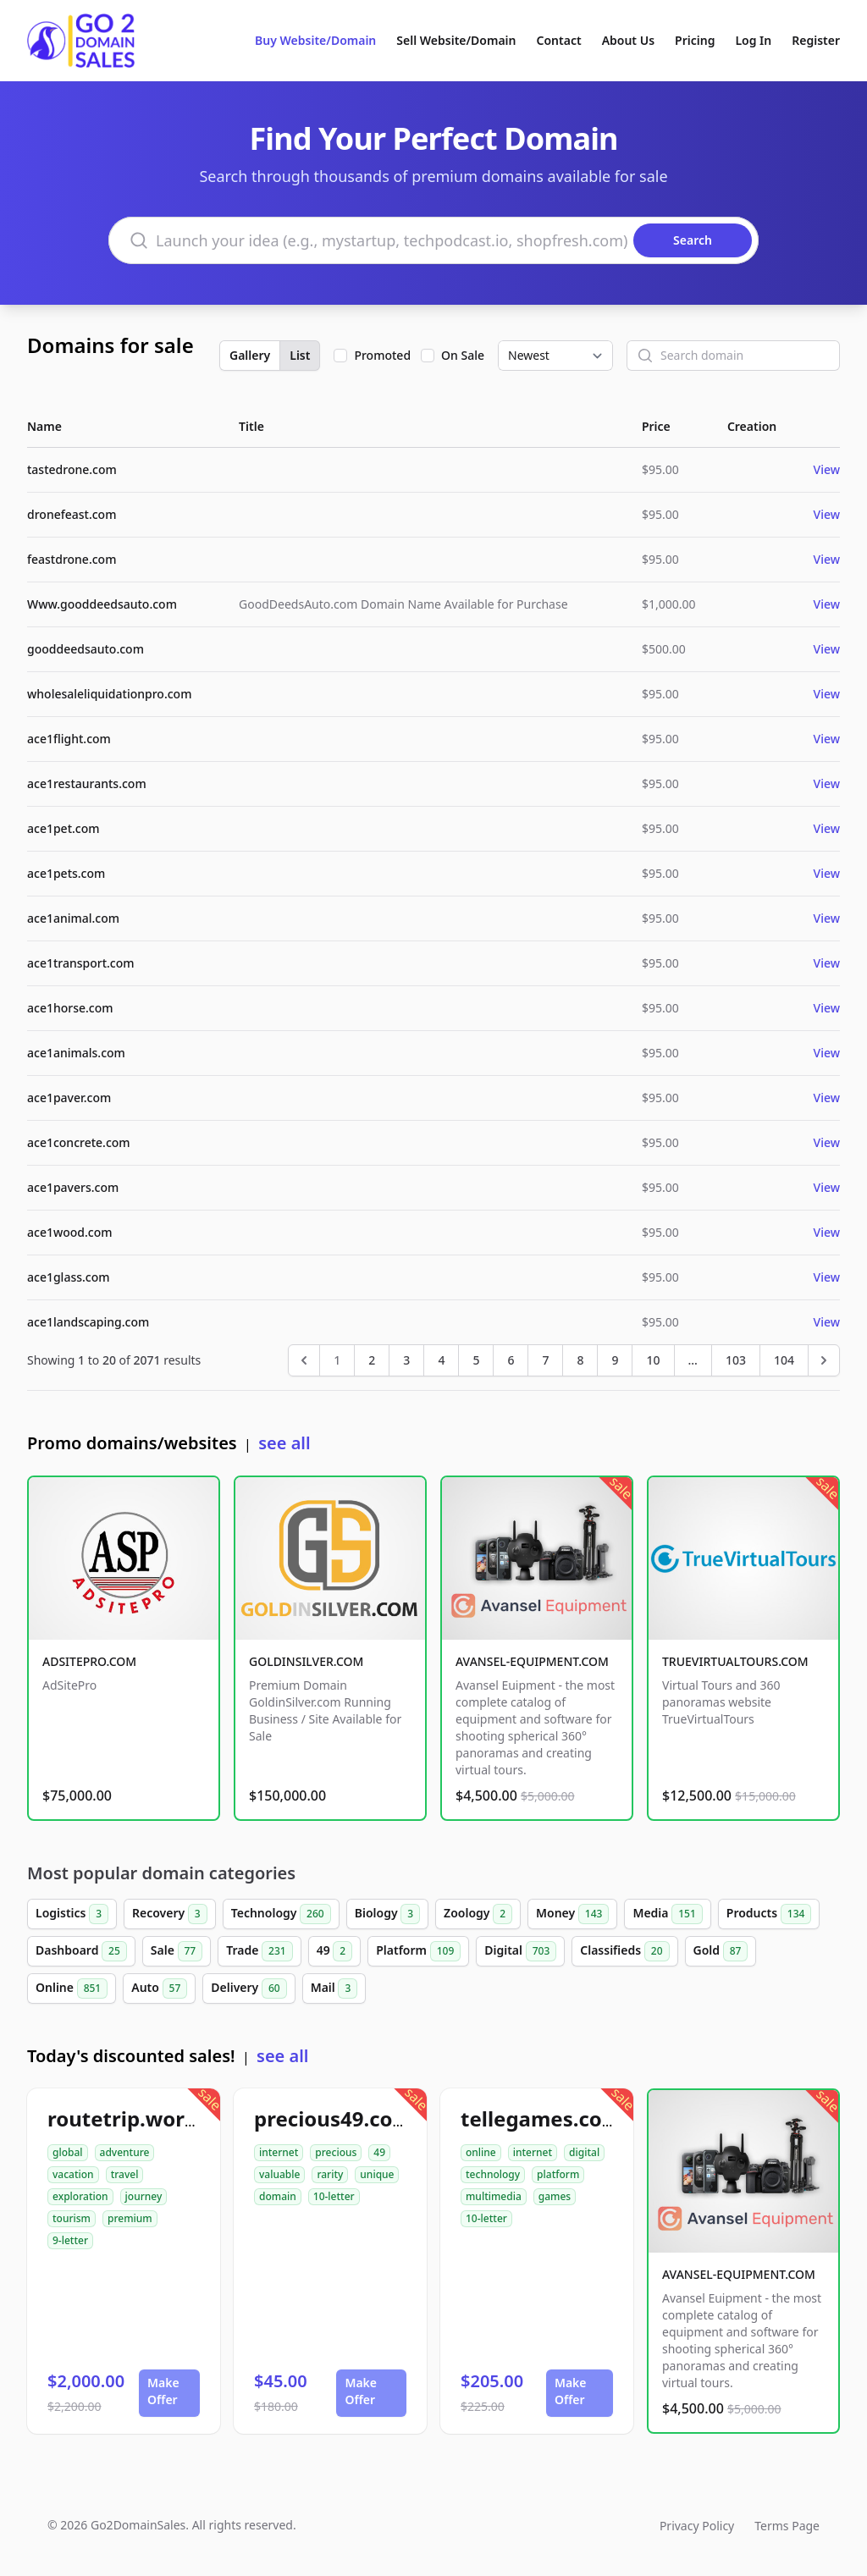  What do you see at coordinates (481, 2152) in the screenshot?
I see `online` at bounding box center [481, 2152].